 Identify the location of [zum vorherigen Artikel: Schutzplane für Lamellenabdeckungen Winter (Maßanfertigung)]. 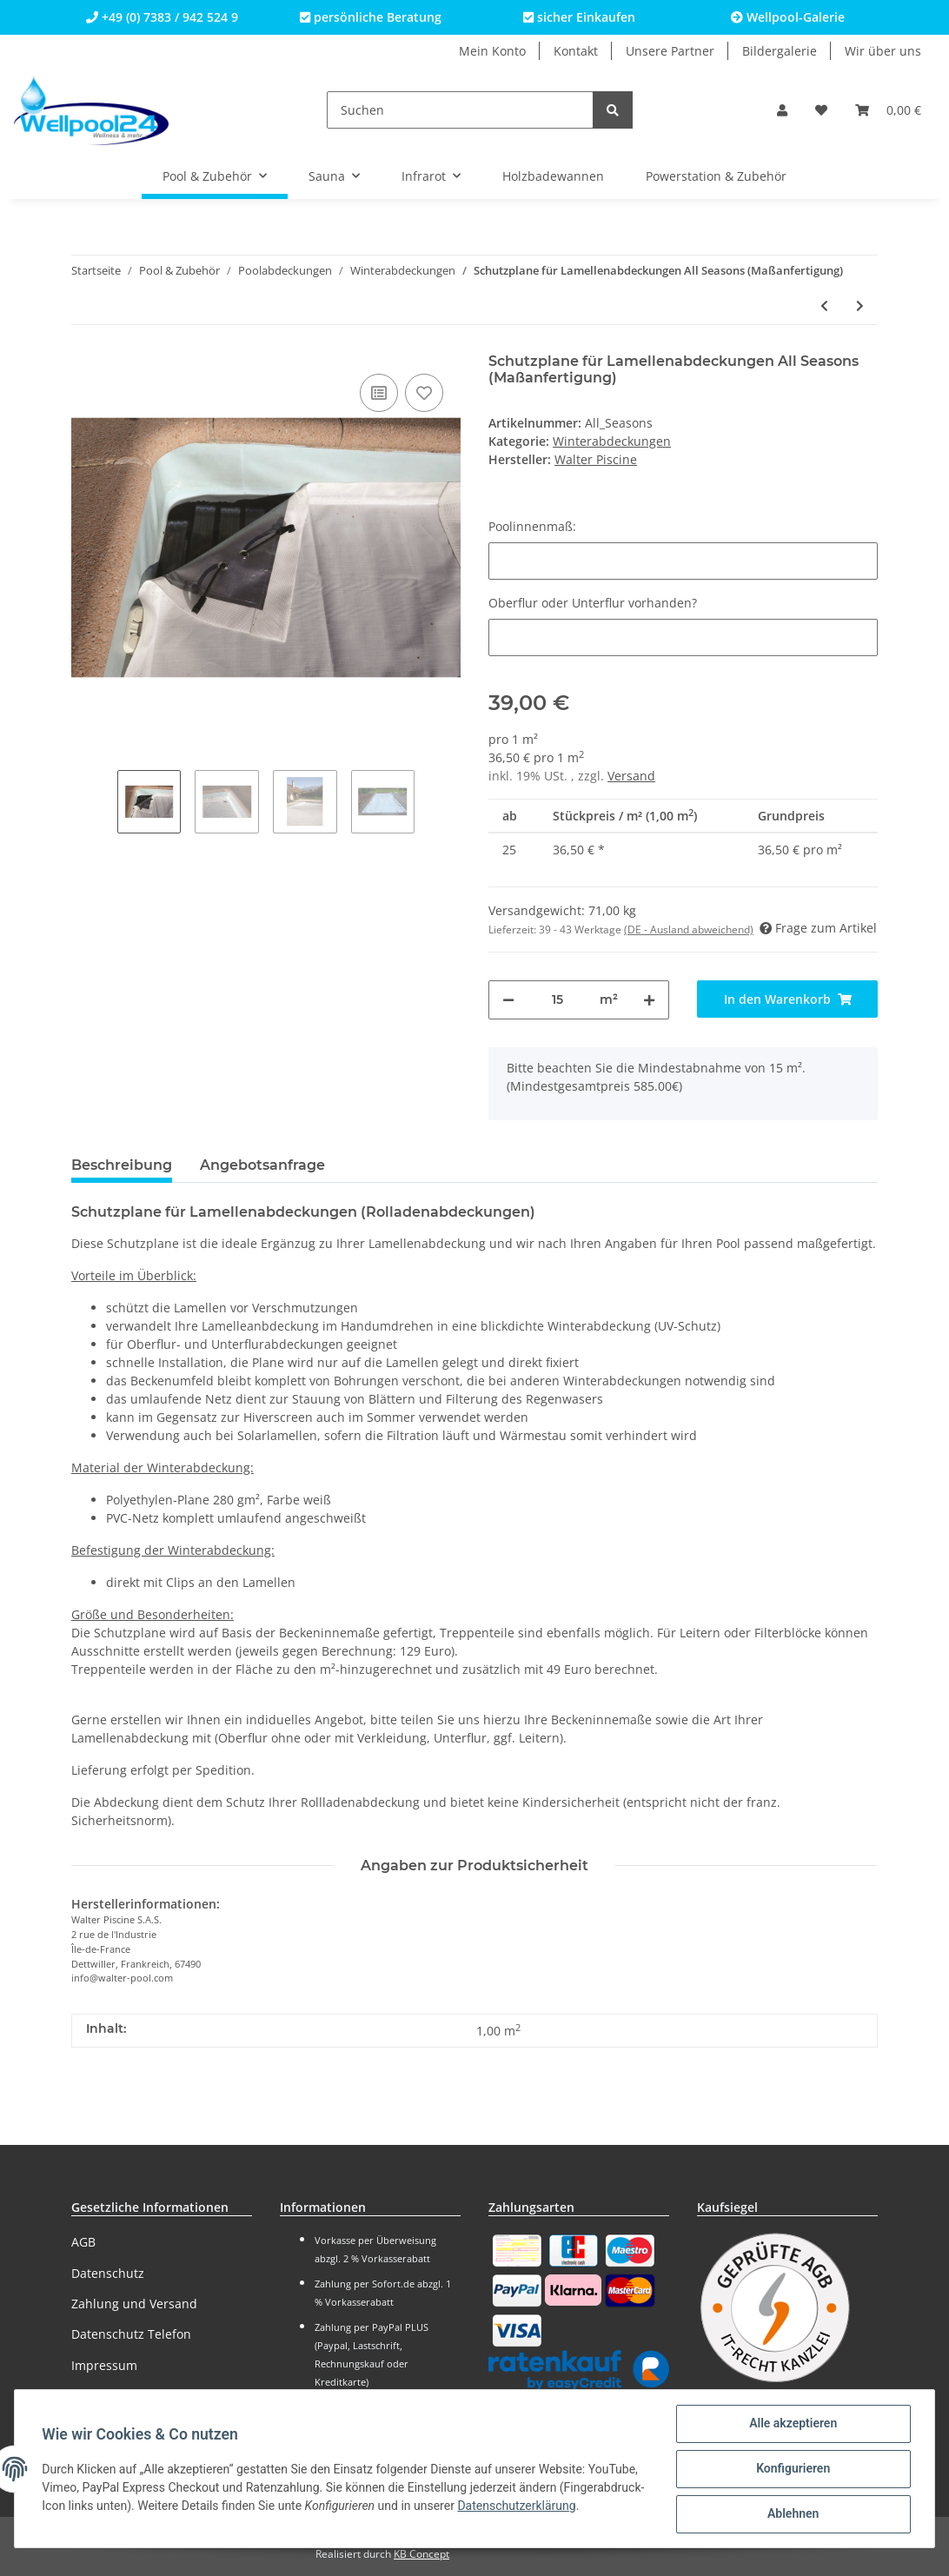
(824, 305).